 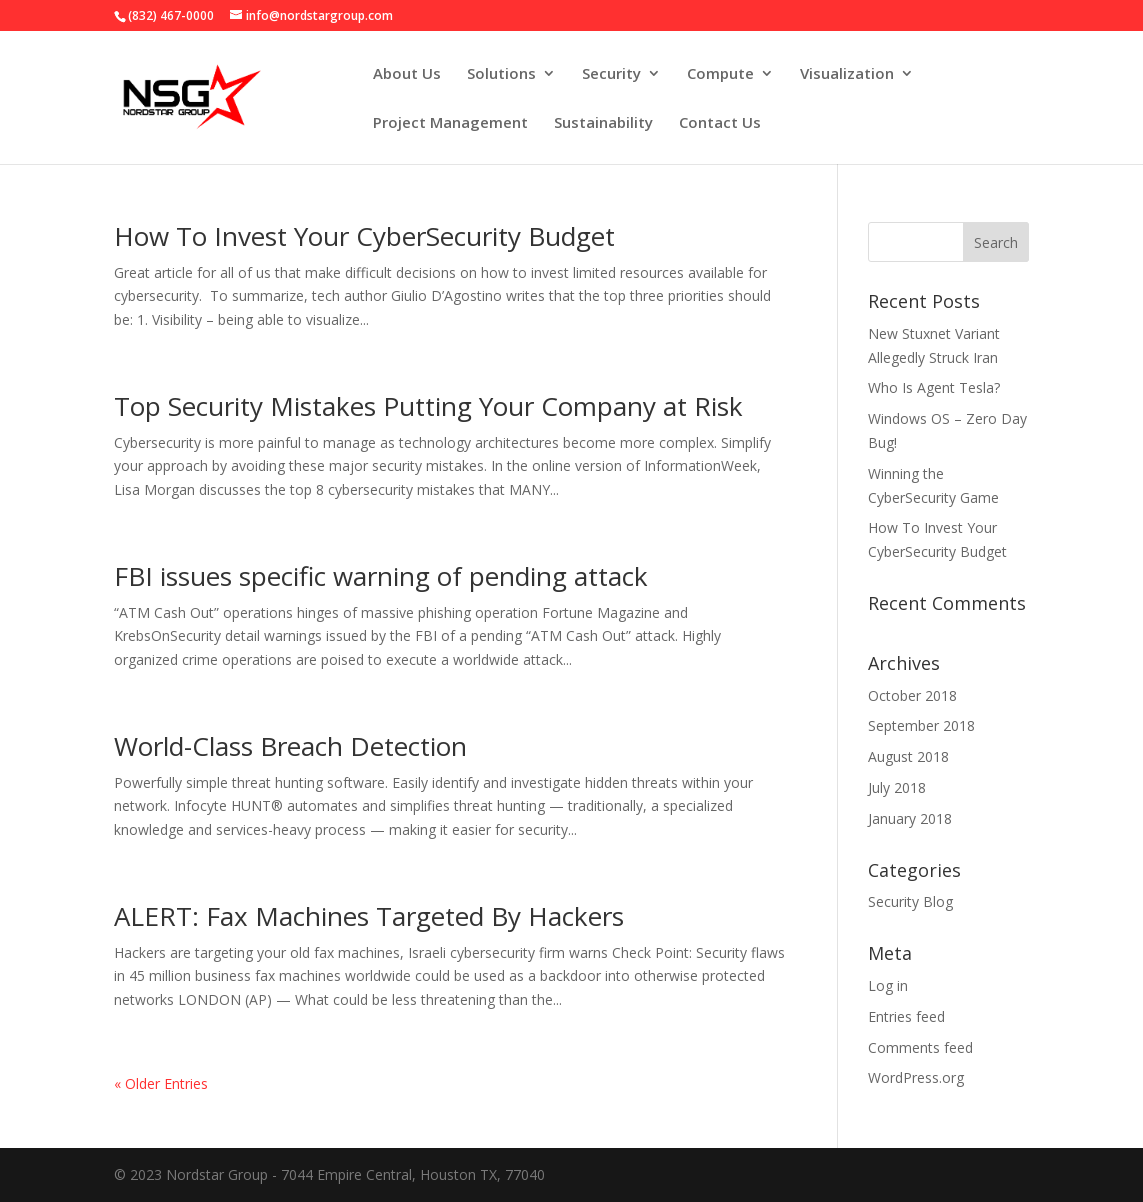 I want to click on Who Is Agent Tesla?, so click(x=934, y=387).